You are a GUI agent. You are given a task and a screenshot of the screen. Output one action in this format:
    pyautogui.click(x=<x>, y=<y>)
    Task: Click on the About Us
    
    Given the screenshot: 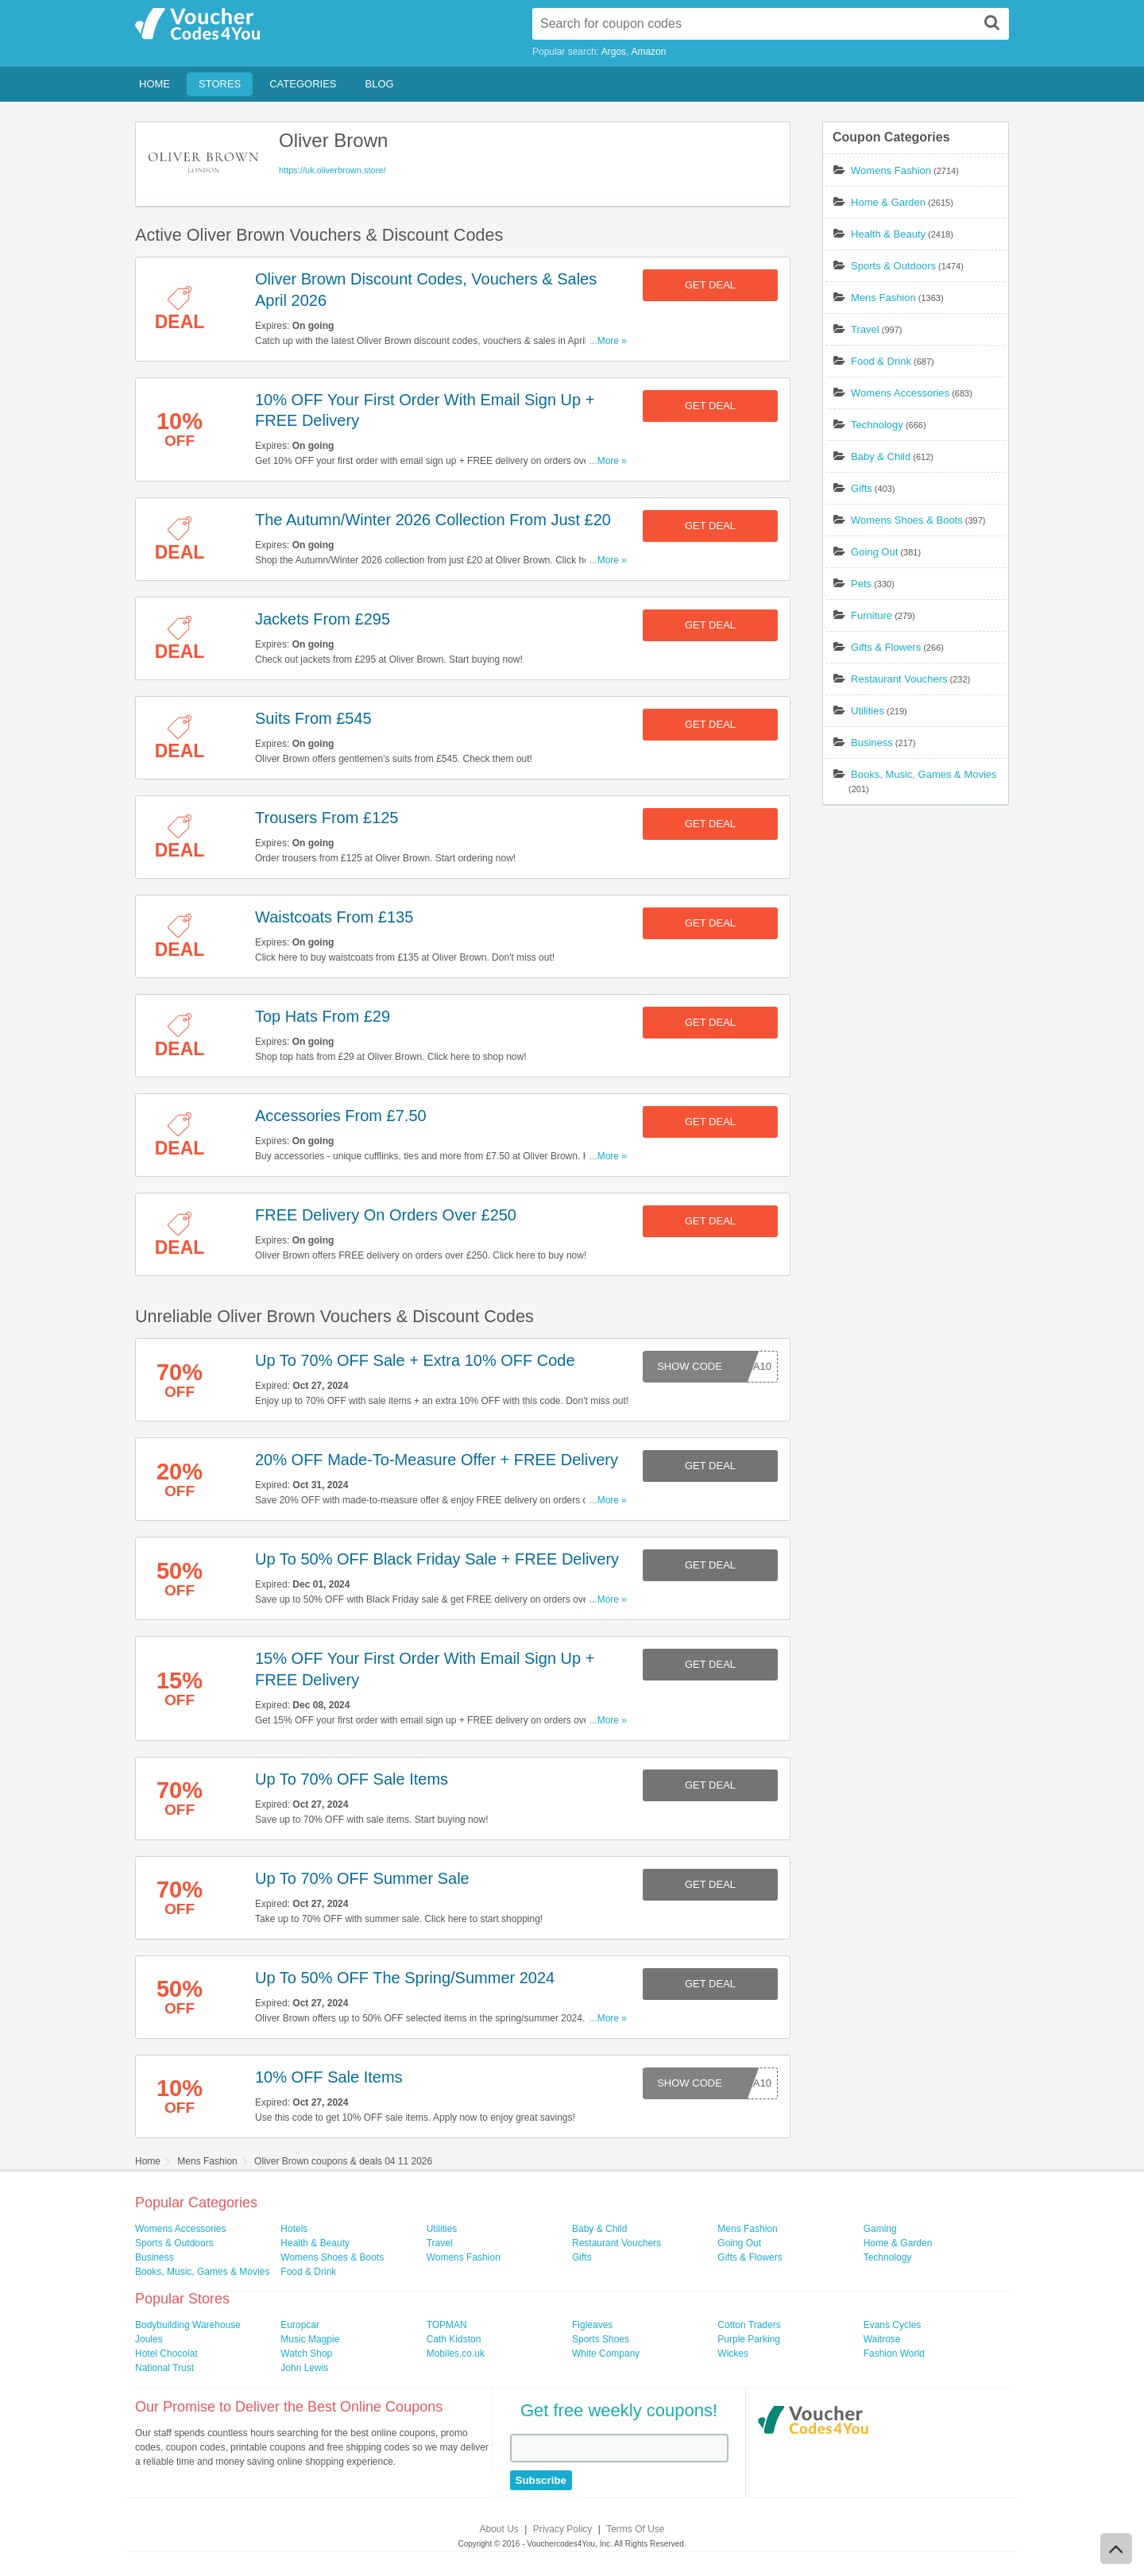 What is the action you would take?
    pyautogui.click(x=499, y=2529)
    